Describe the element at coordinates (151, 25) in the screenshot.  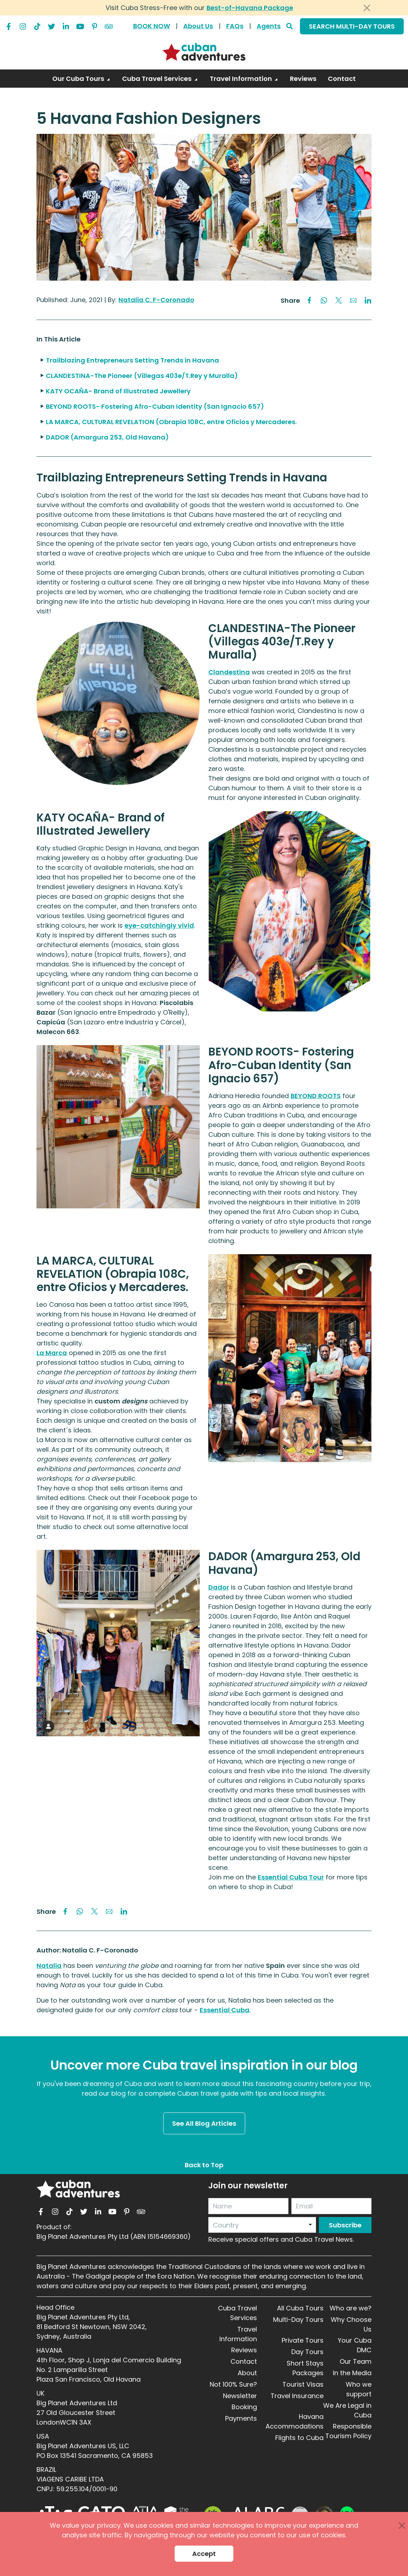
I see `BOOK NOW` at that location.